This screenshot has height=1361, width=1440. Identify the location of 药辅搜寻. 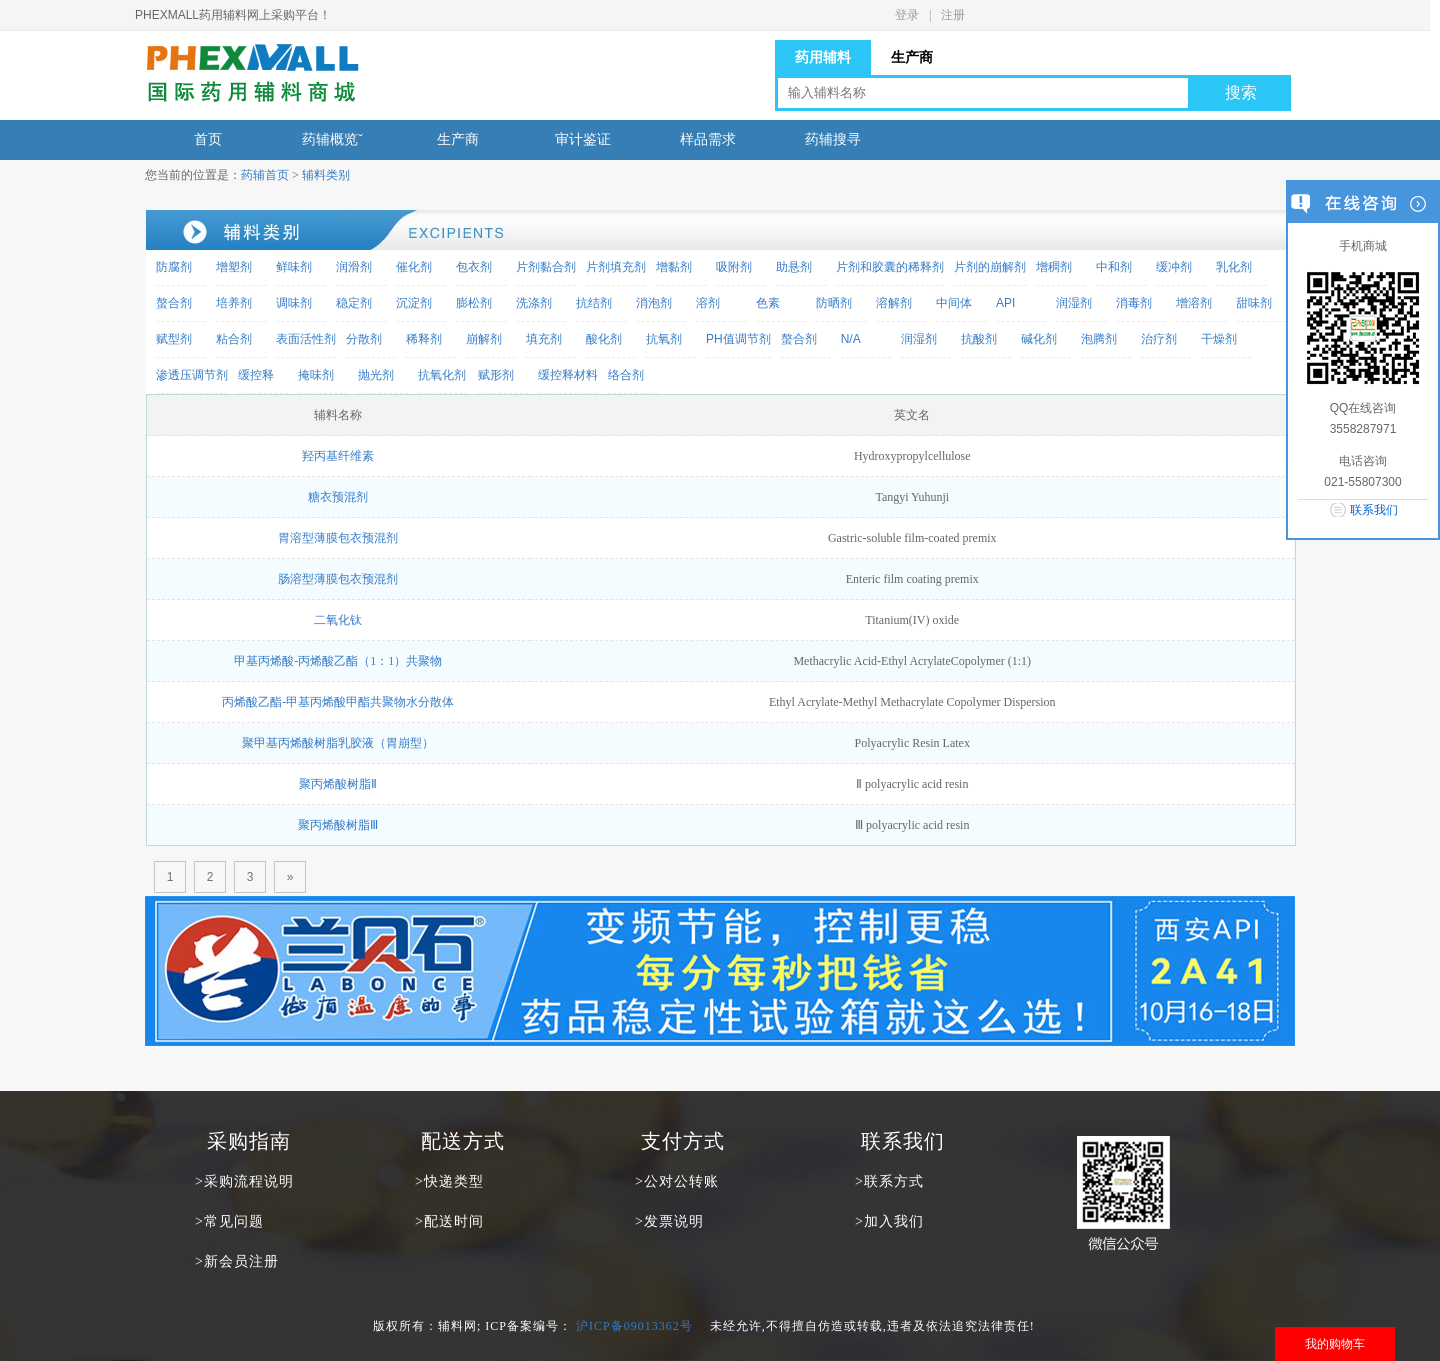
(833, 139).